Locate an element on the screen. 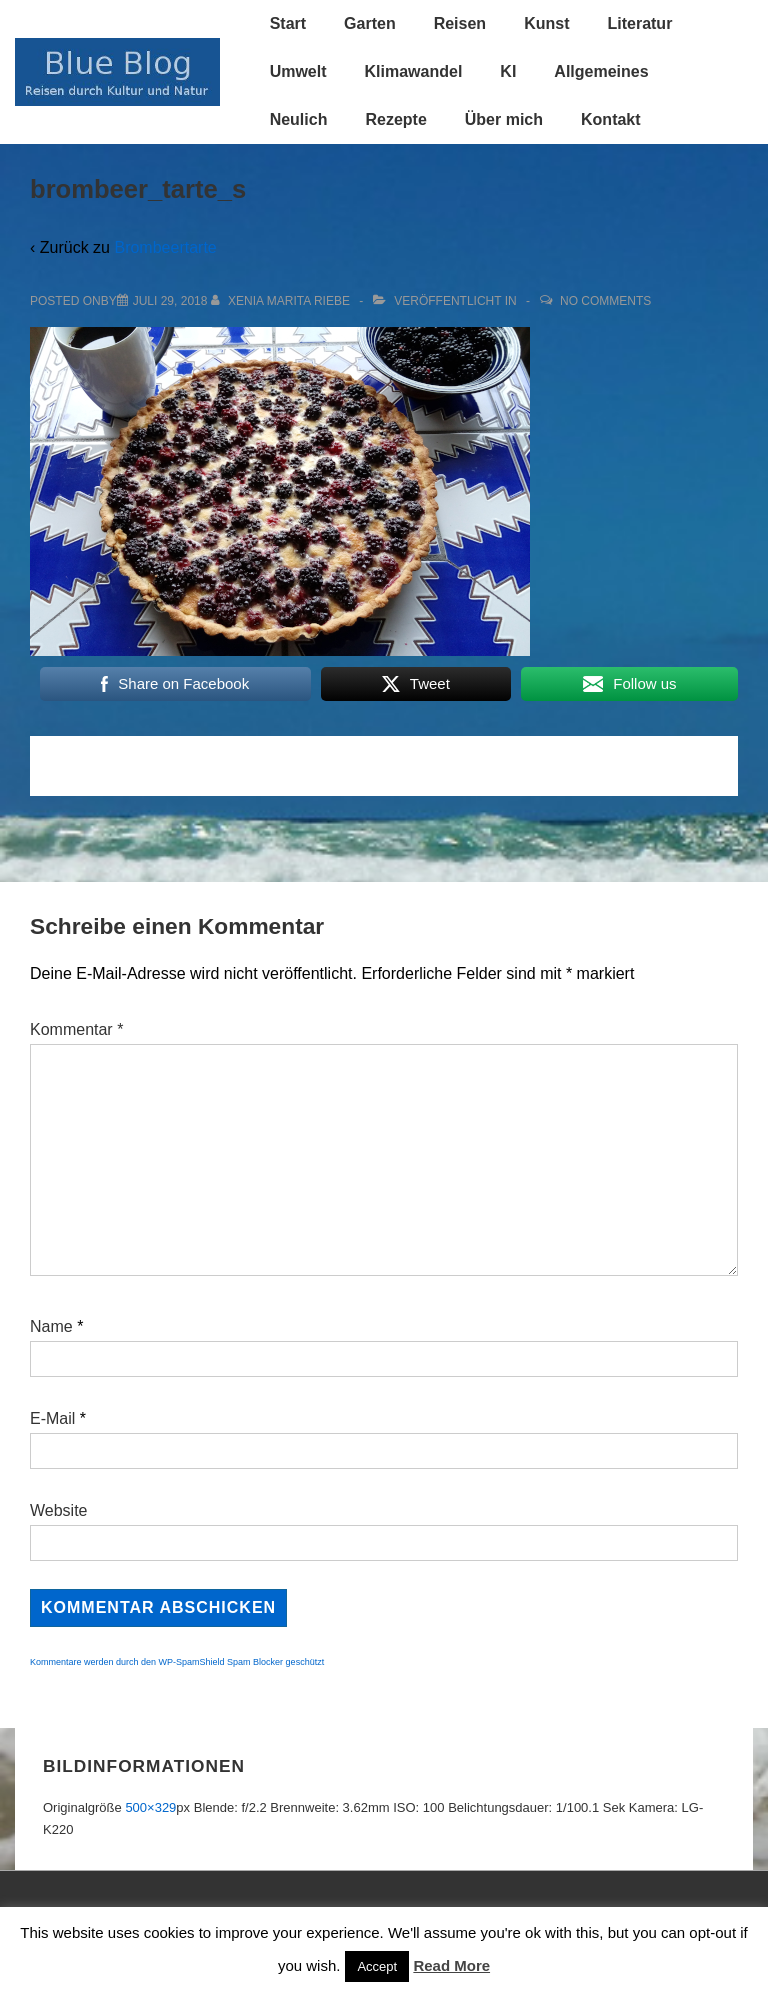 The width and height of the screenshot is (768, 1994). Read More is located at coordinates (451, 1965).